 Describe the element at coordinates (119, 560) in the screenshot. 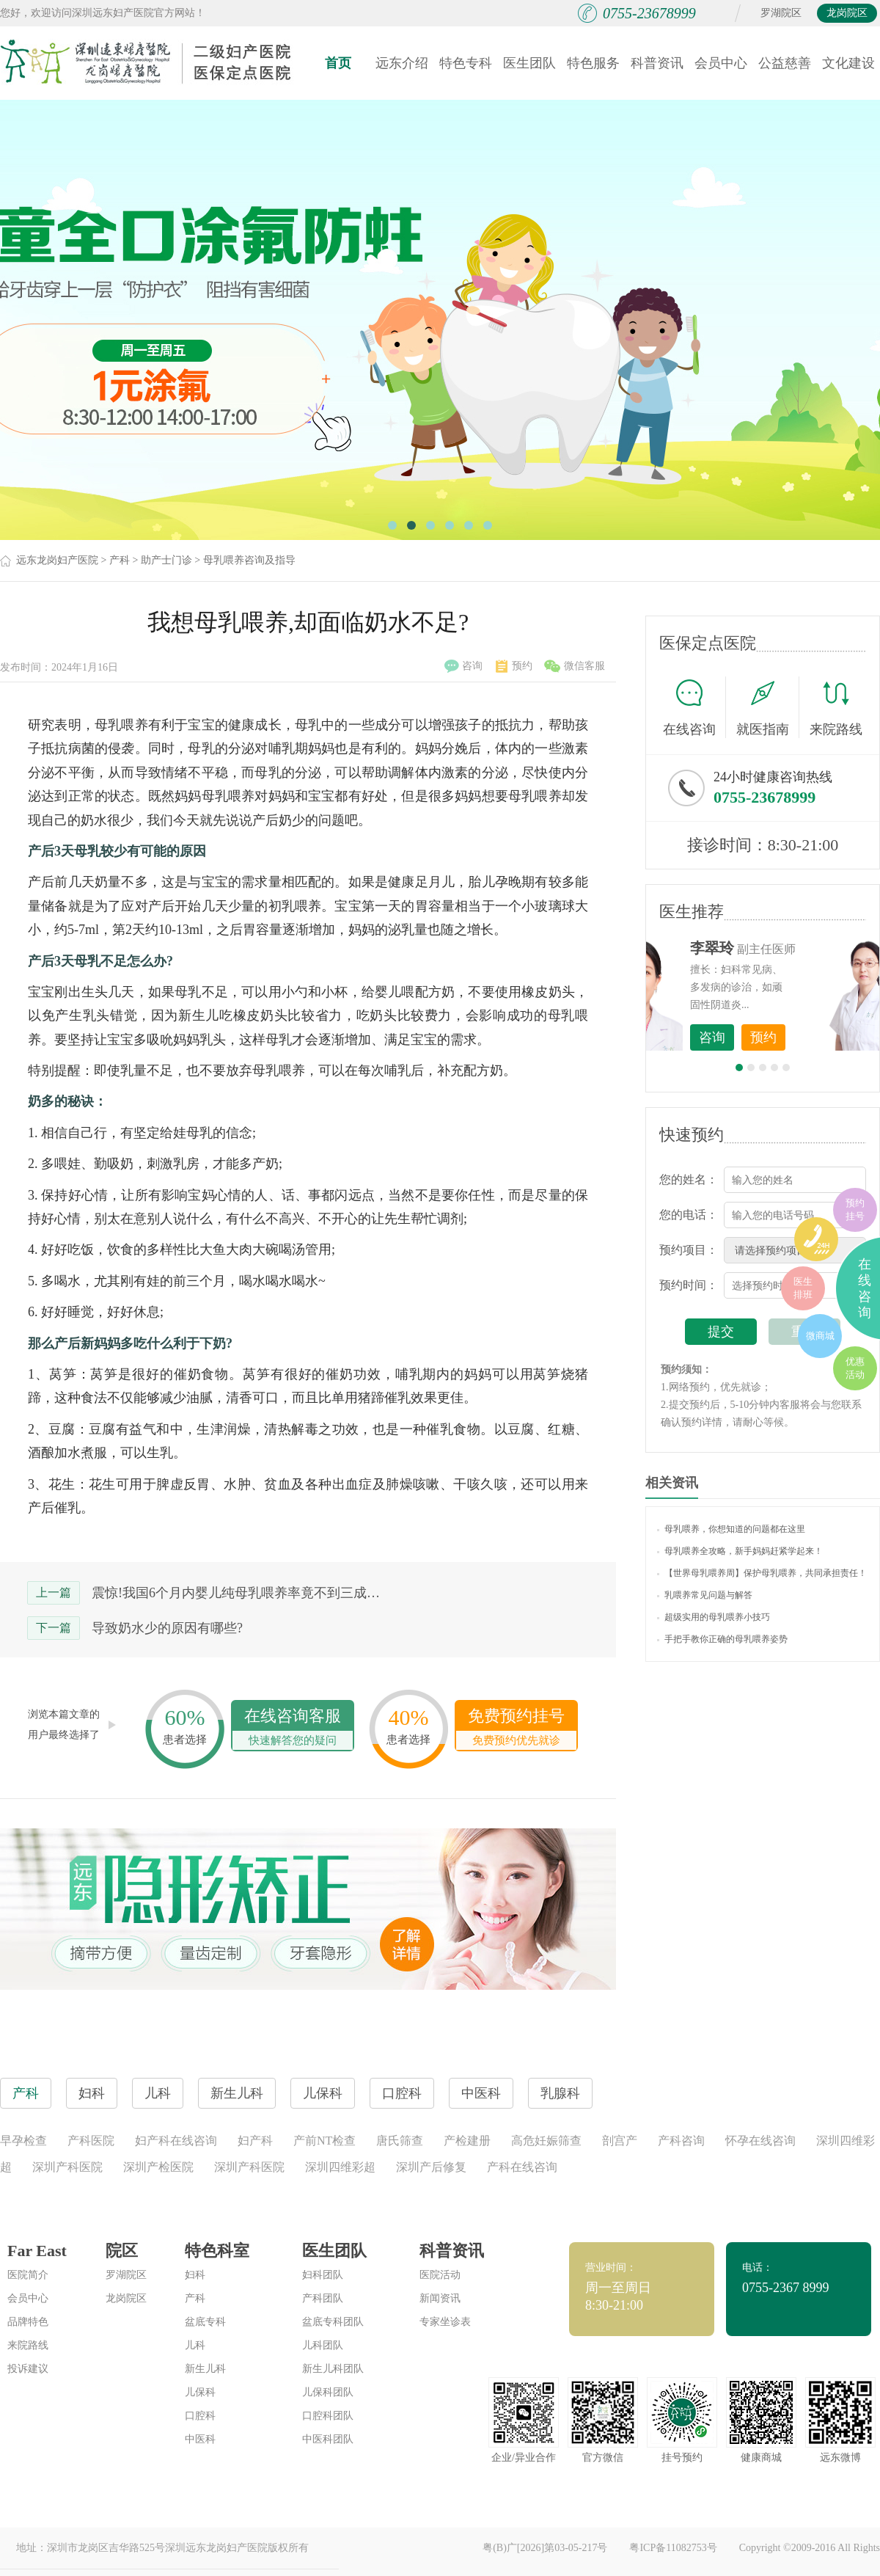

I see `产科` at that location.